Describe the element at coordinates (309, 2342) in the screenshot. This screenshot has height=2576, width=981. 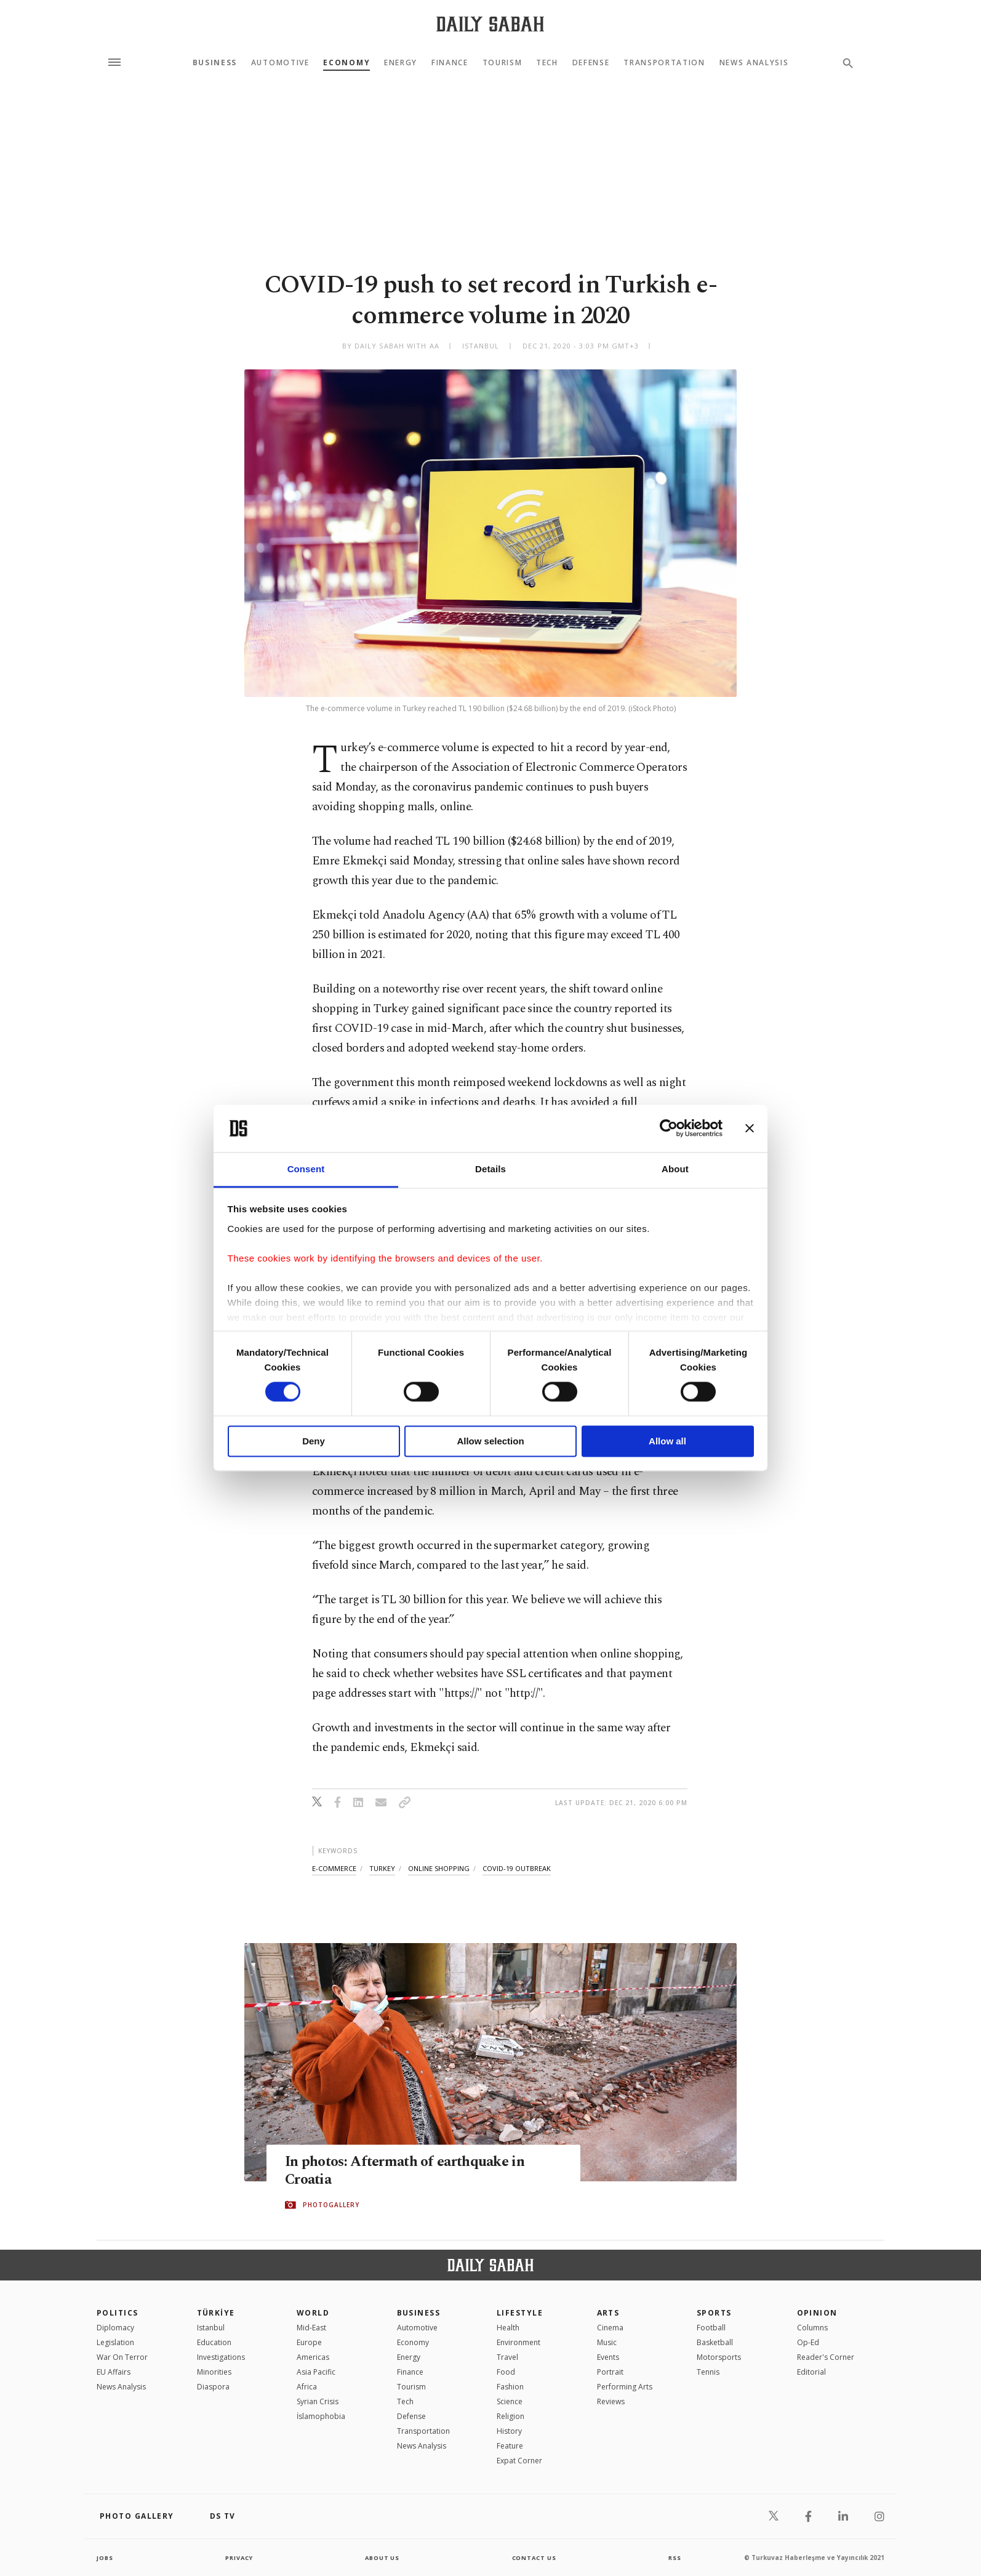
I see `Europe` at that location.